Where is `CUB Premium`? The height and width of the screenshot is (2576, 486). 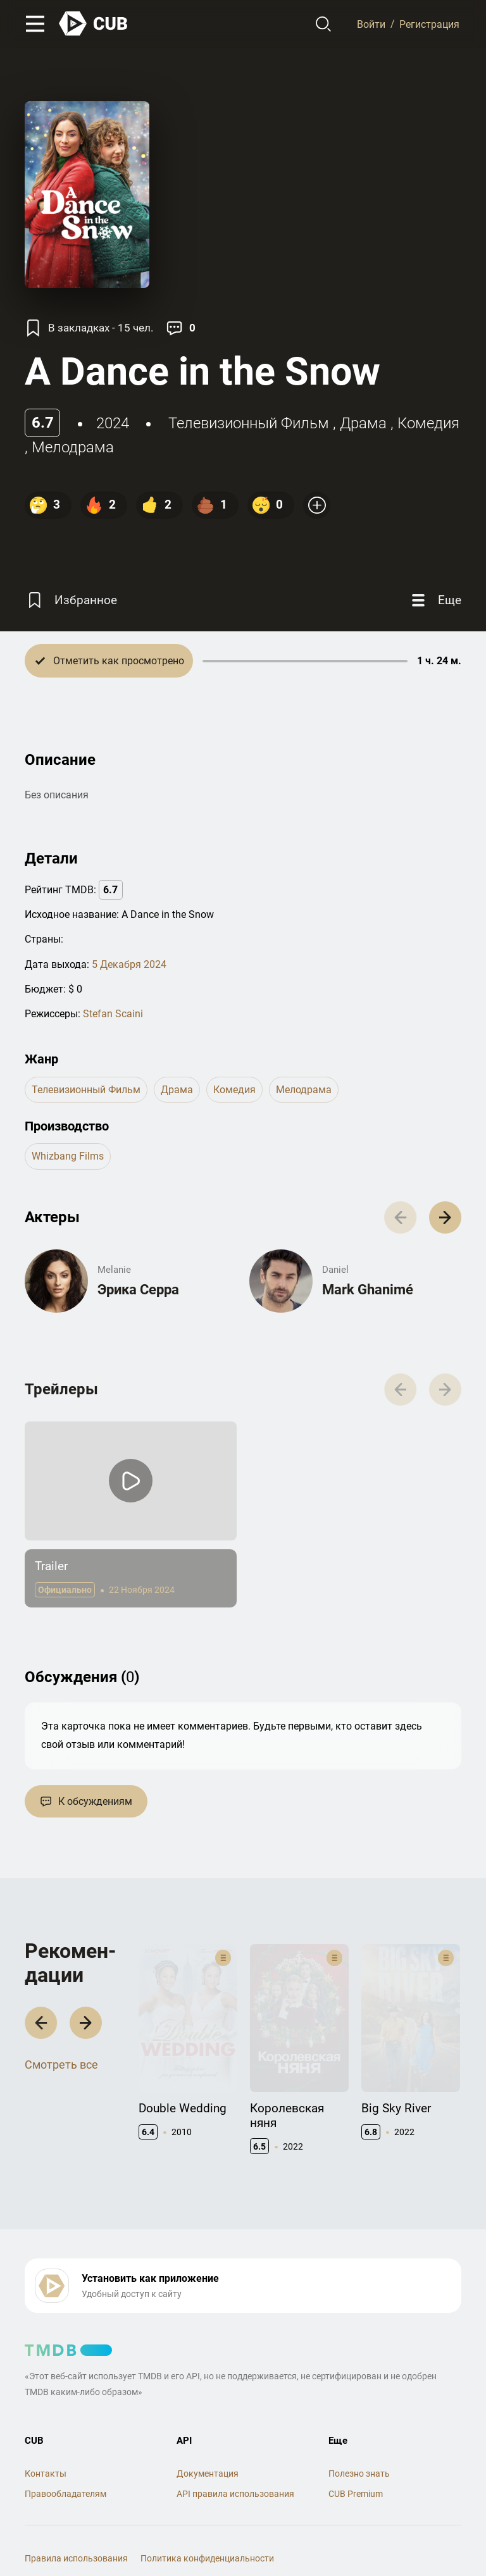
CUB Premium is located at coordinates (355, 2452).